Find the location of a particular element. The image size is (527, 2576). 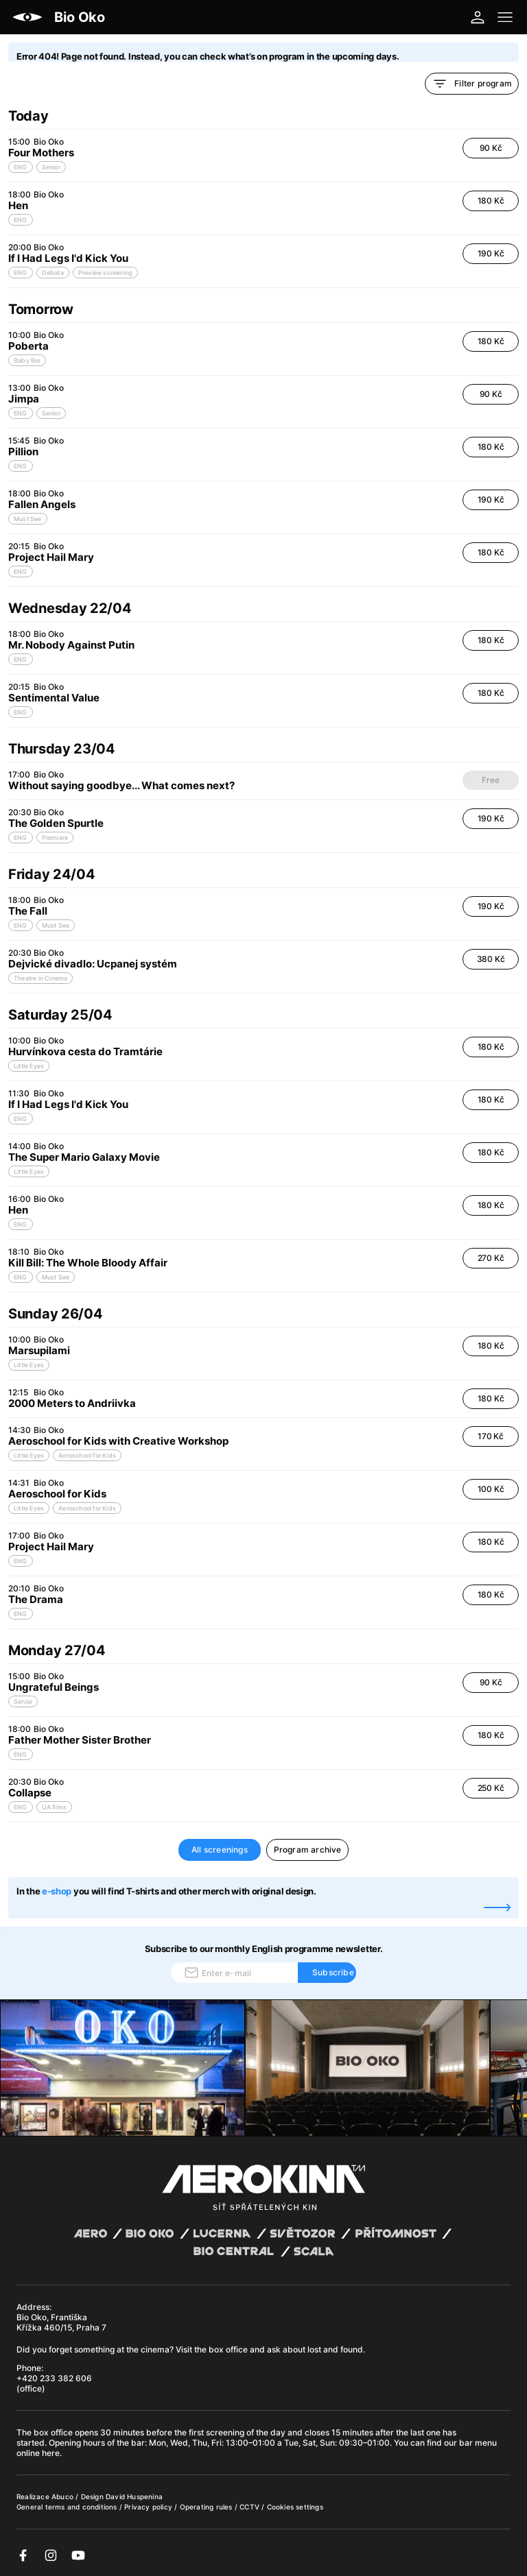

Senior is located at coordinates (51, 167).